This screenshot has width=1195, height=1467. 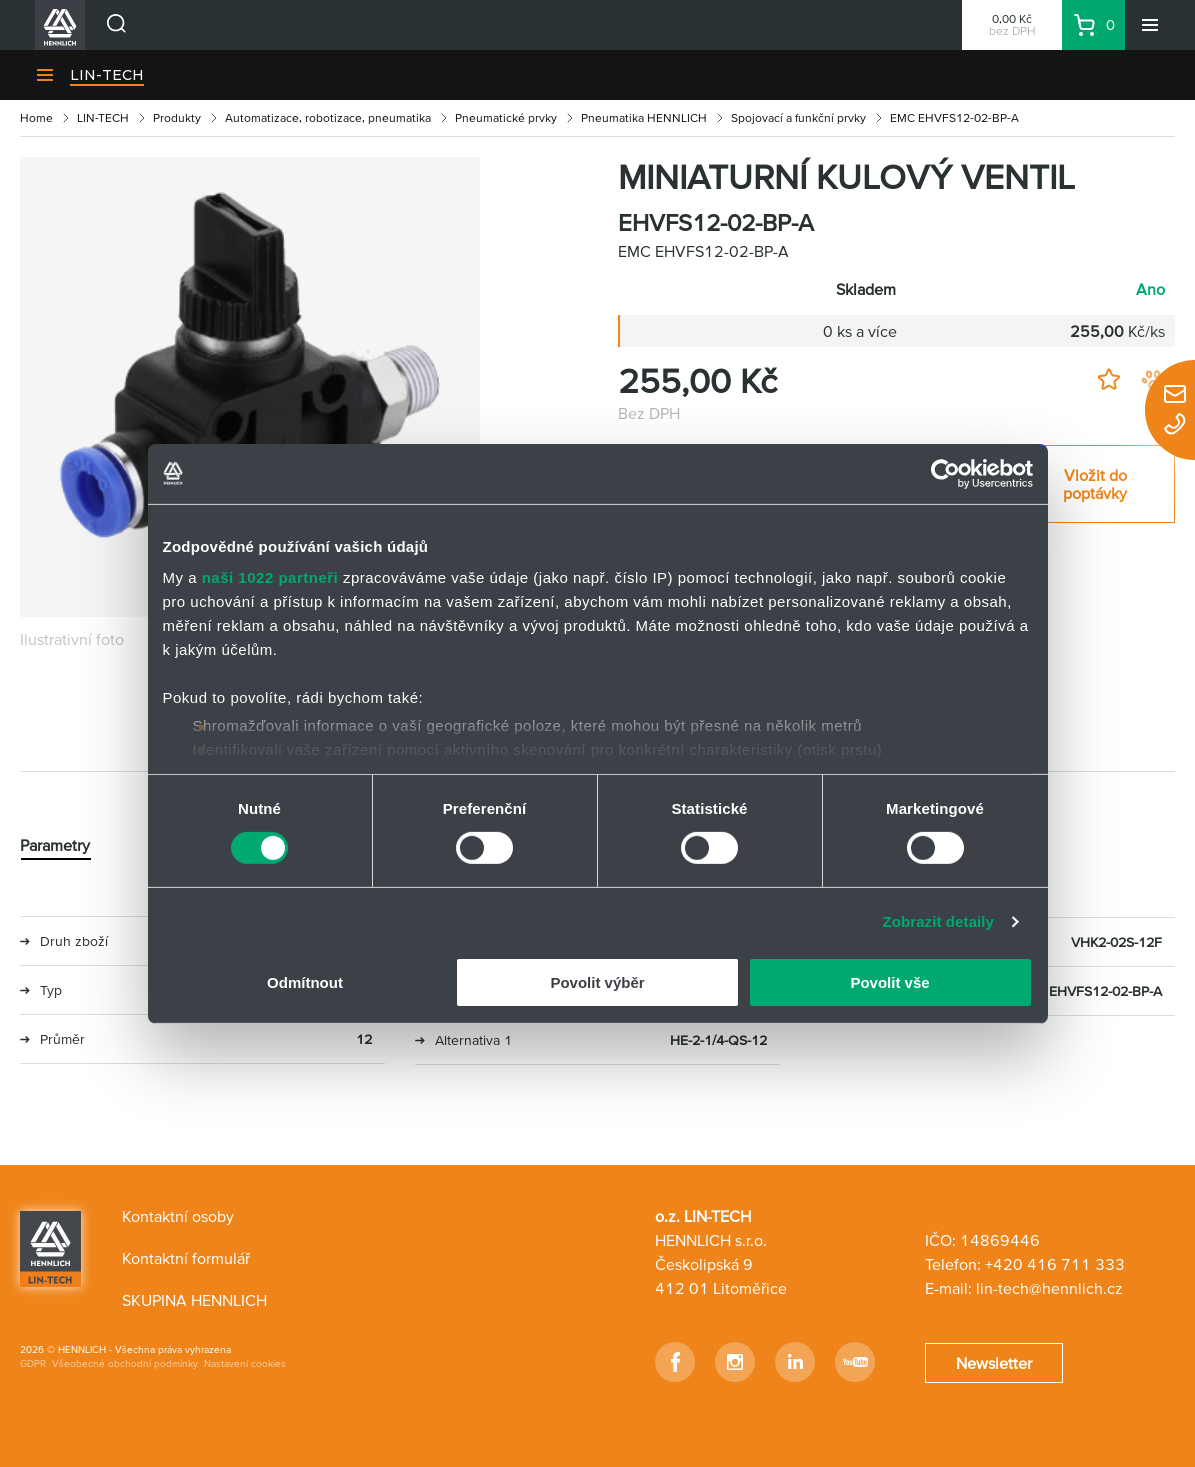 I want to click on SKUPINA HENNLICH, so click(x=194, y=1300).